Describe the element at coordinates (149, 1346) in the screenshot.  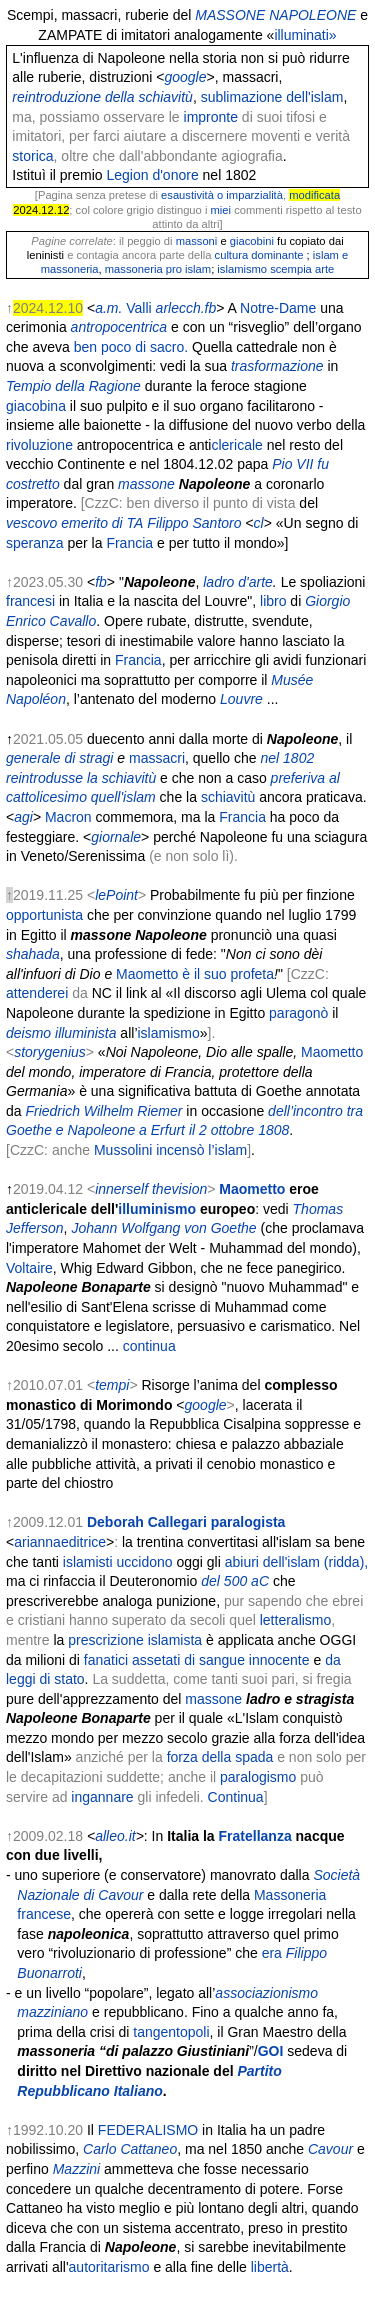
I see `continua` at that location.